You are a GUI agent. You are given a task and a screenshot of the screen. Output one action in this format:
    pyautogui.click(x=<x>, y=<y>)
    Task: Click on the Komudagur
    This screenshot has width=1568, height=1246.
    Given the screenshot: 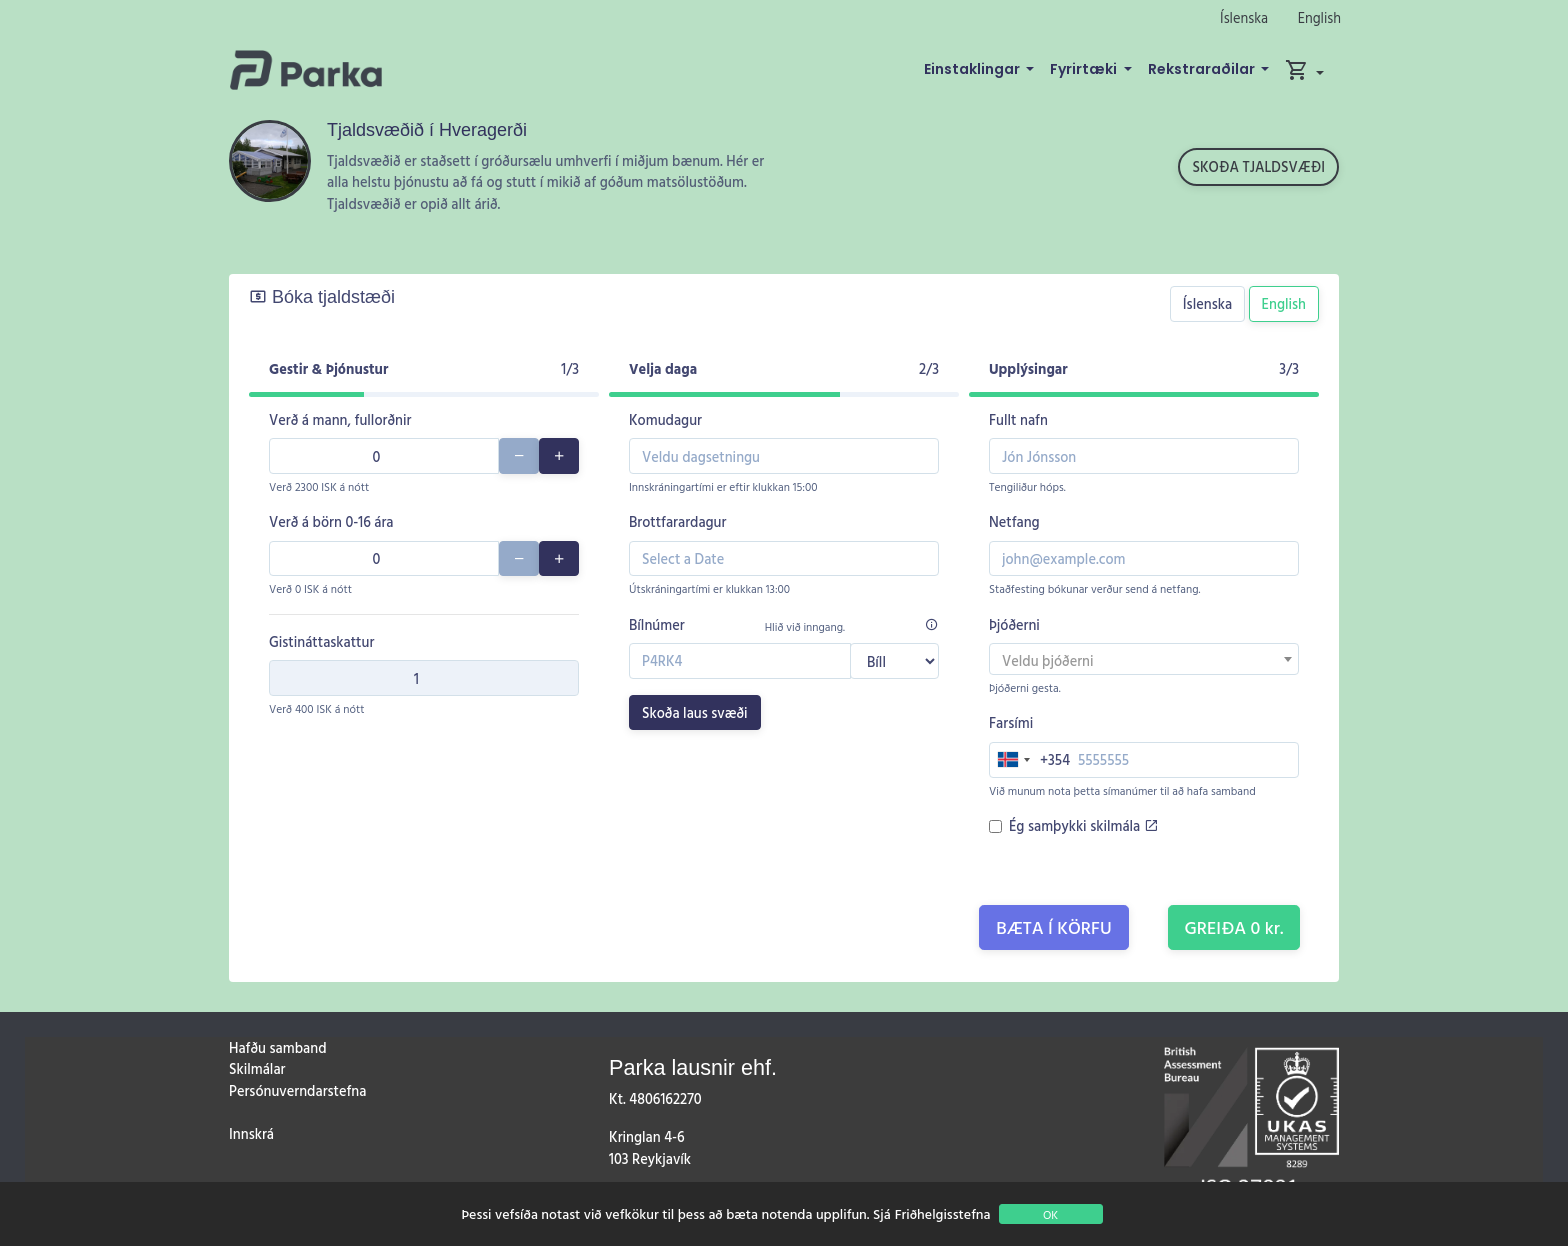 What is the action you would take?
    pyautogui.click(x=665, y=419)
    